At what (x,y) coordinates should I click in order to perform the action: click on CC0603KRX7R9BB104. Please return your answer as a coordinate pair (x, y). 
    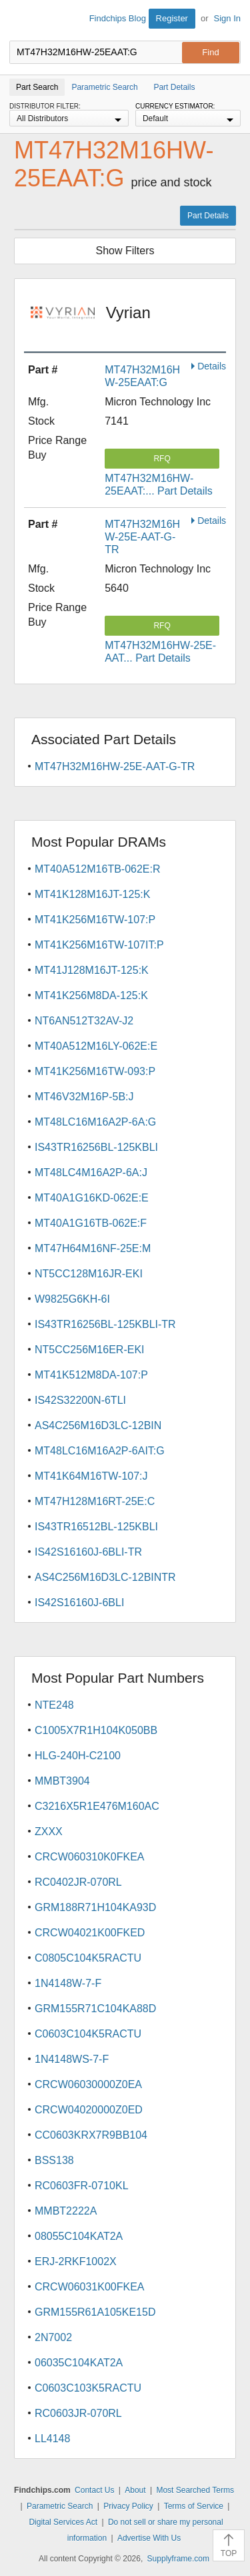
    Looking at the image, I should click on (91, 2135).